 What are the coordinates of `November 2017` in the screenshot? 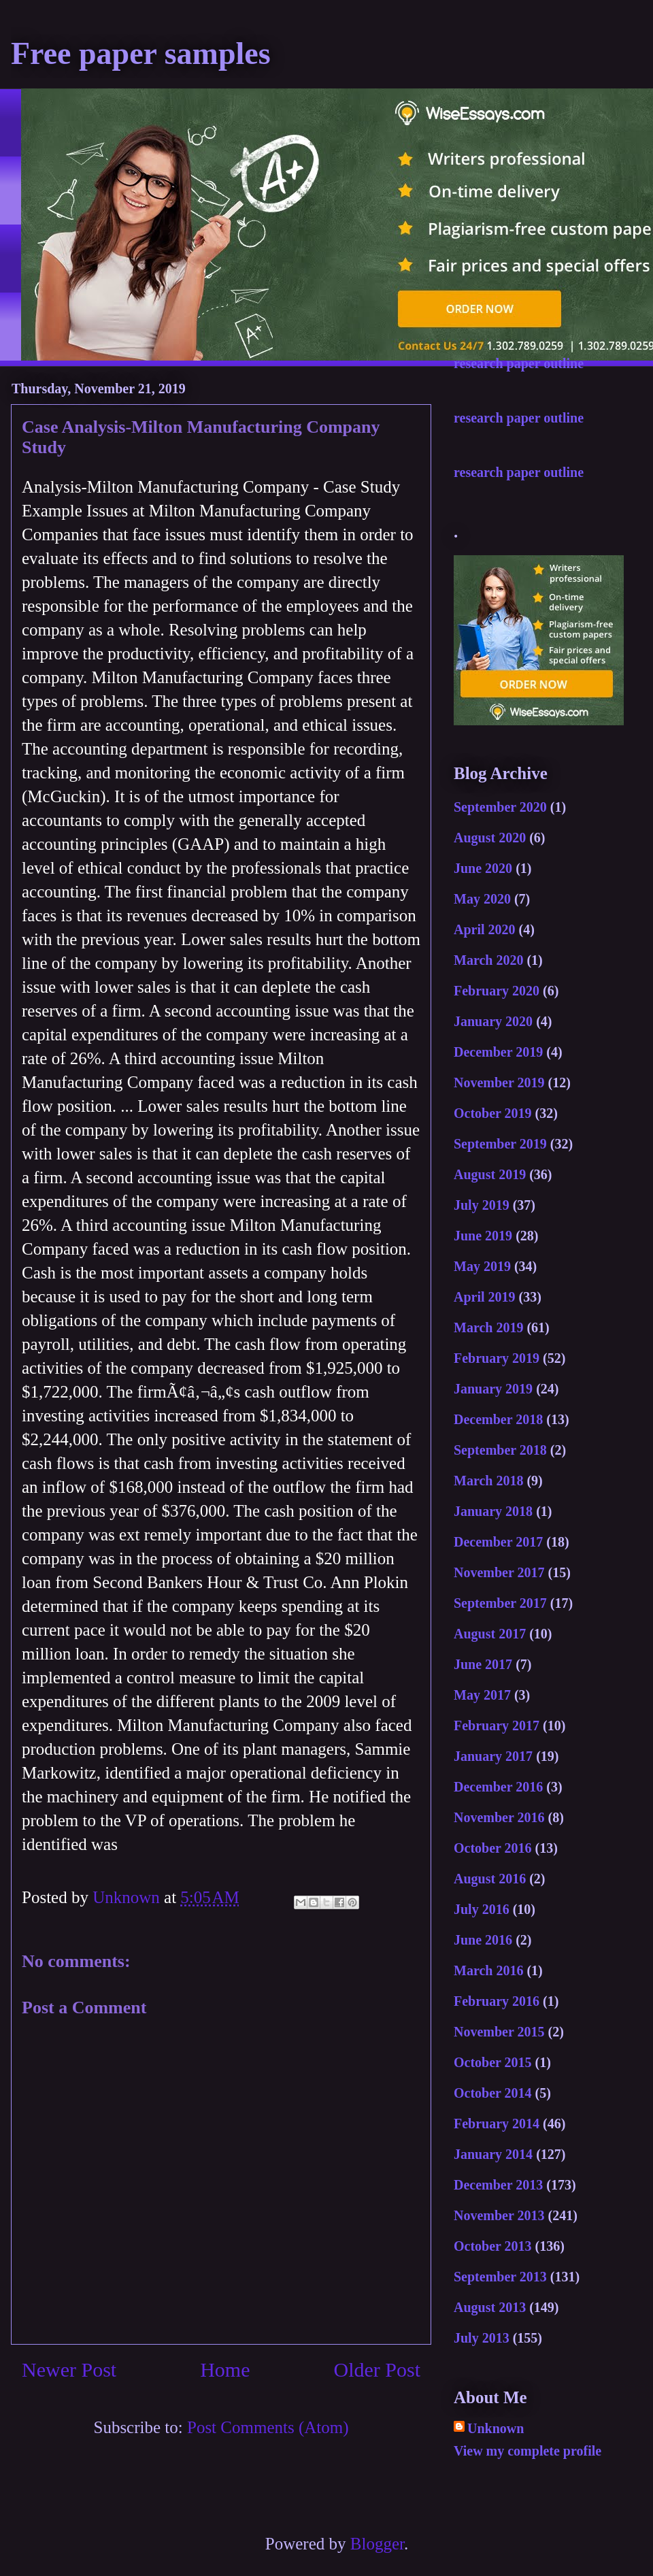 It's located at (499, 1572).